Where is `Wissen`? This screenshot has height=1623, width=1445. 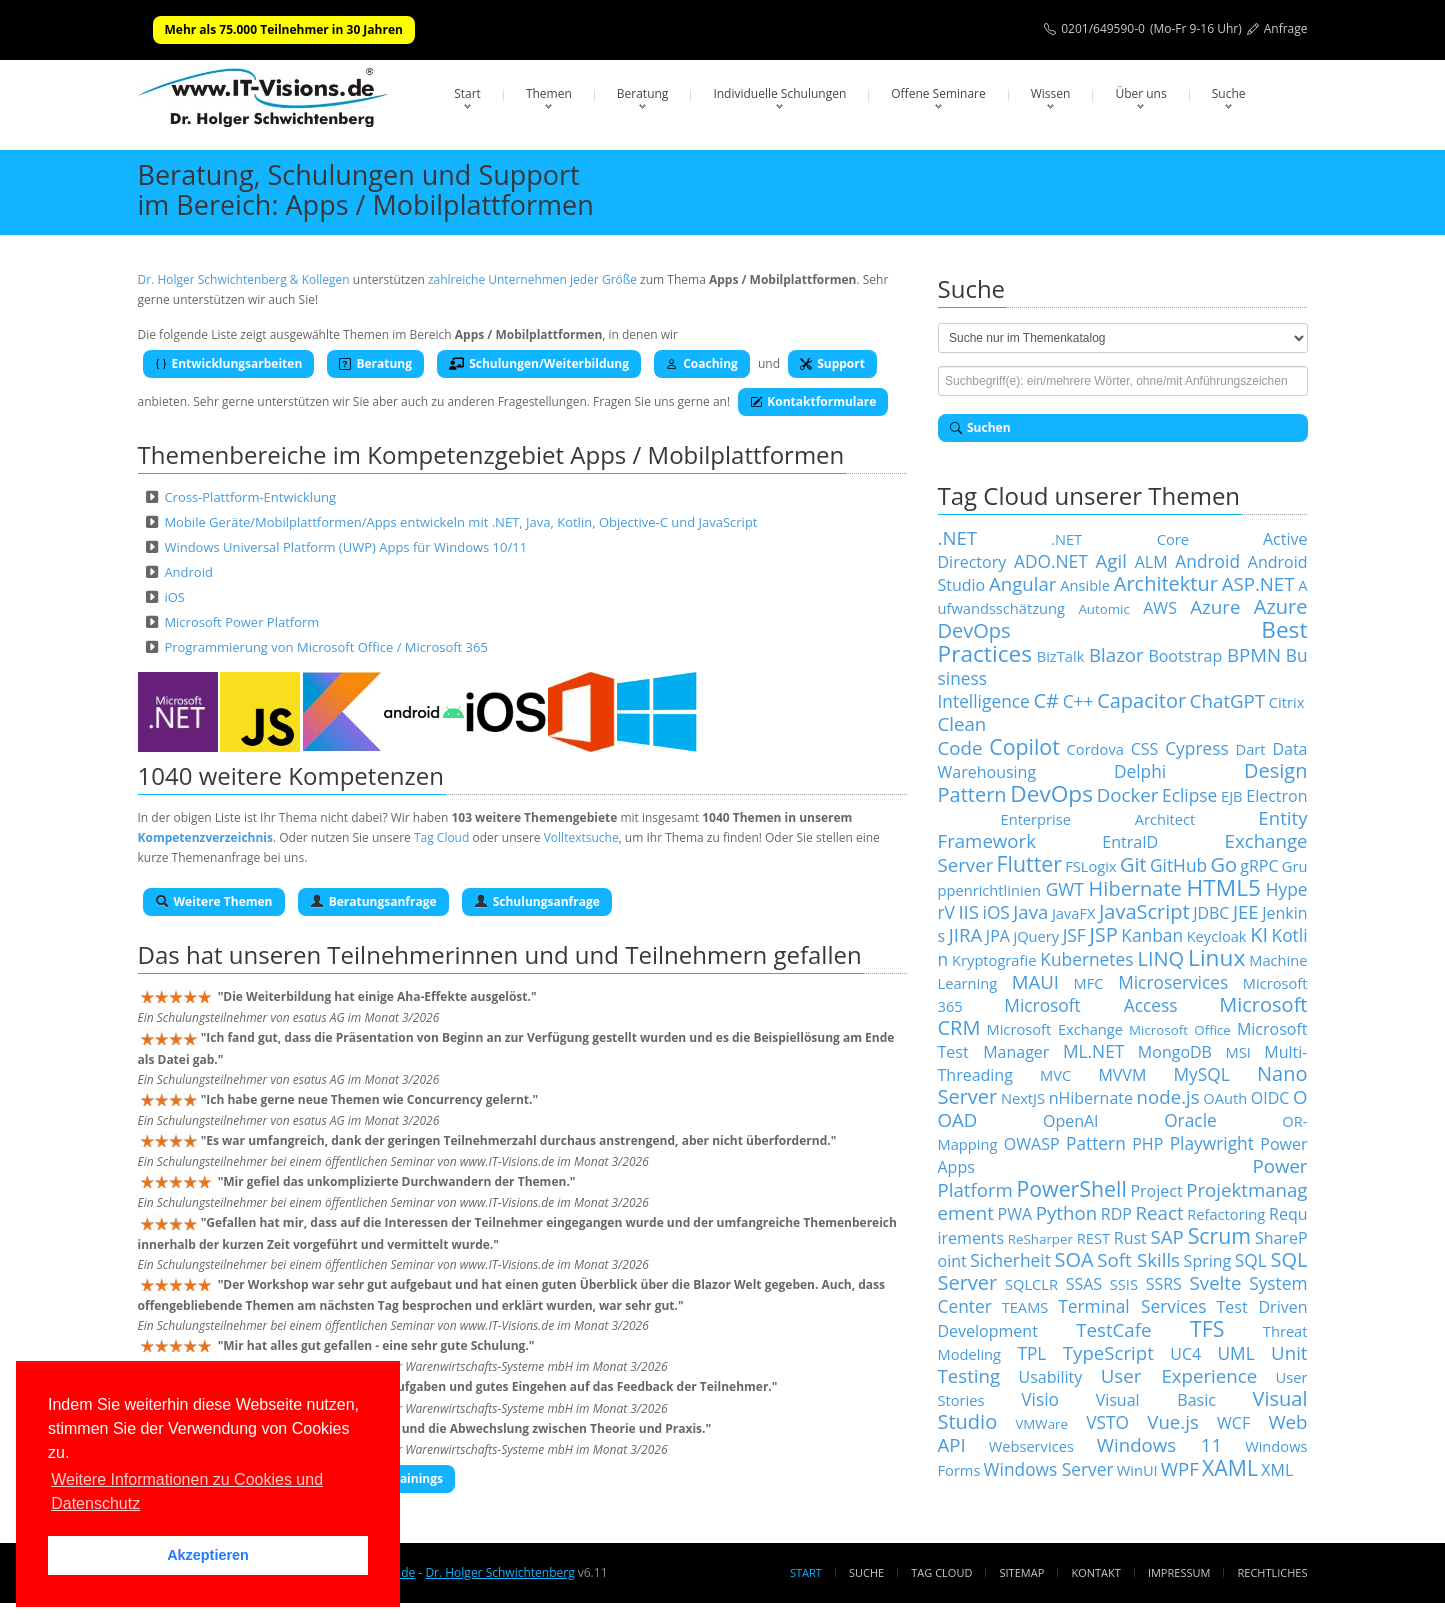
Wissen is located at coordinates (1051, 93).